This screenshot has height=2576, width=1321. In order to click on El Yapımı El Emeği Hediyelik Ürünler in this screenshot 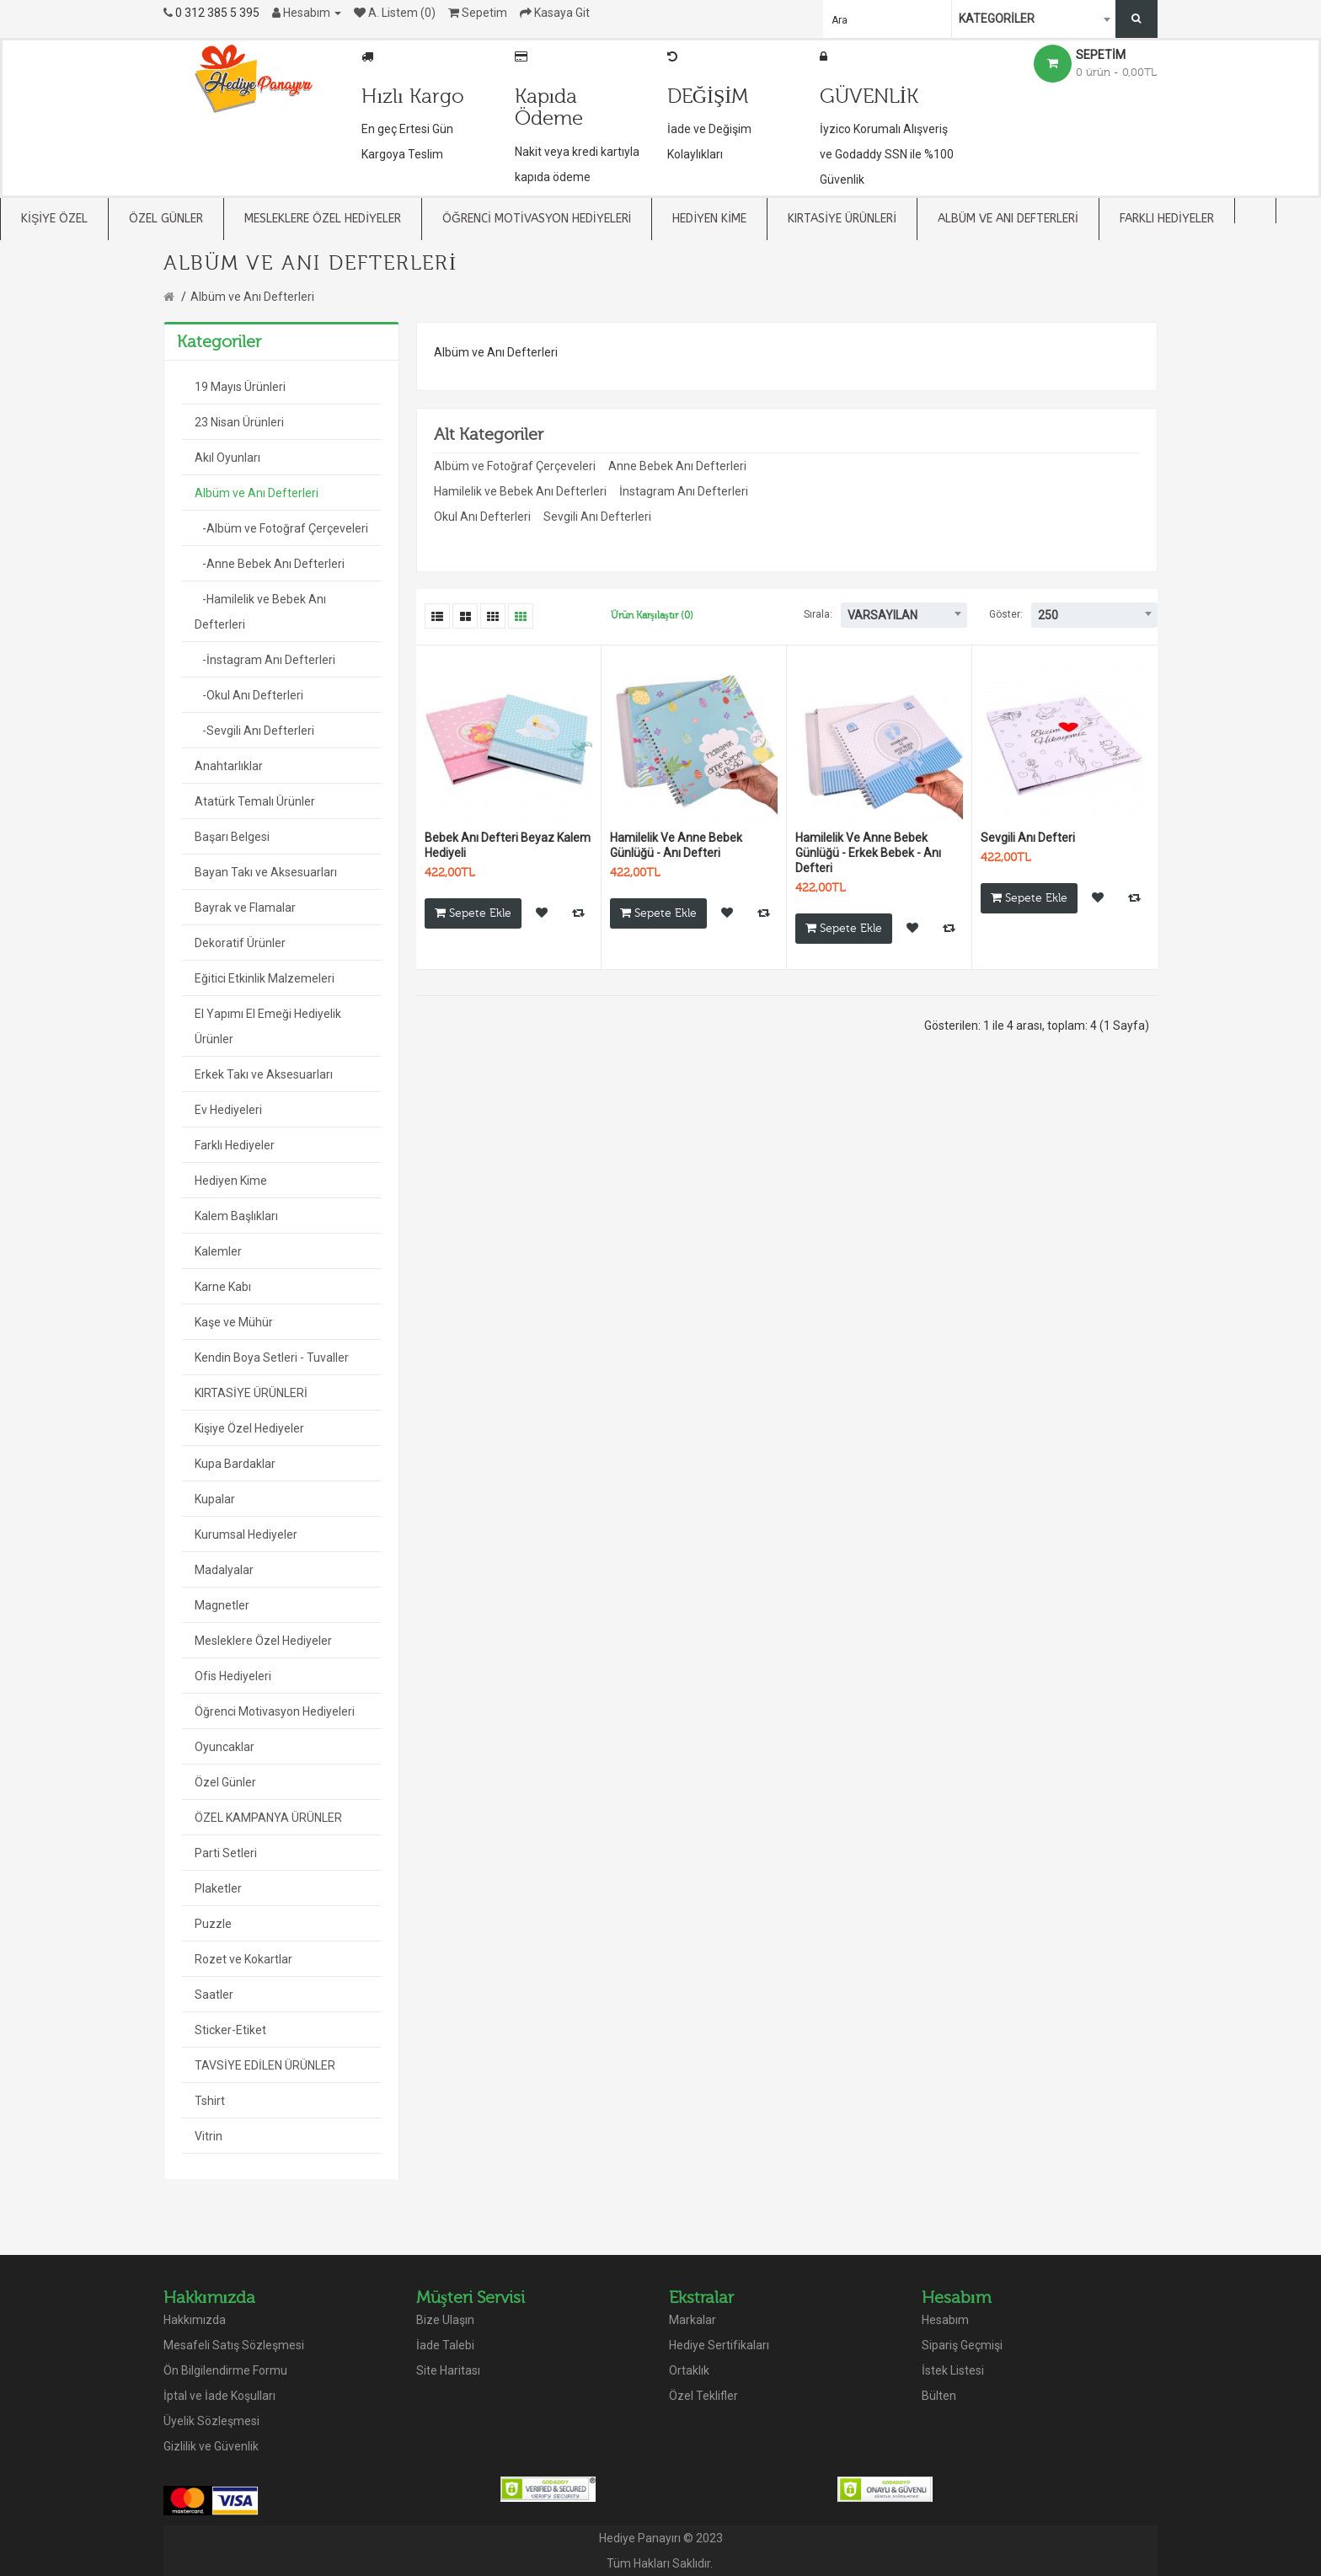, I will do `click(268, 1026)`.